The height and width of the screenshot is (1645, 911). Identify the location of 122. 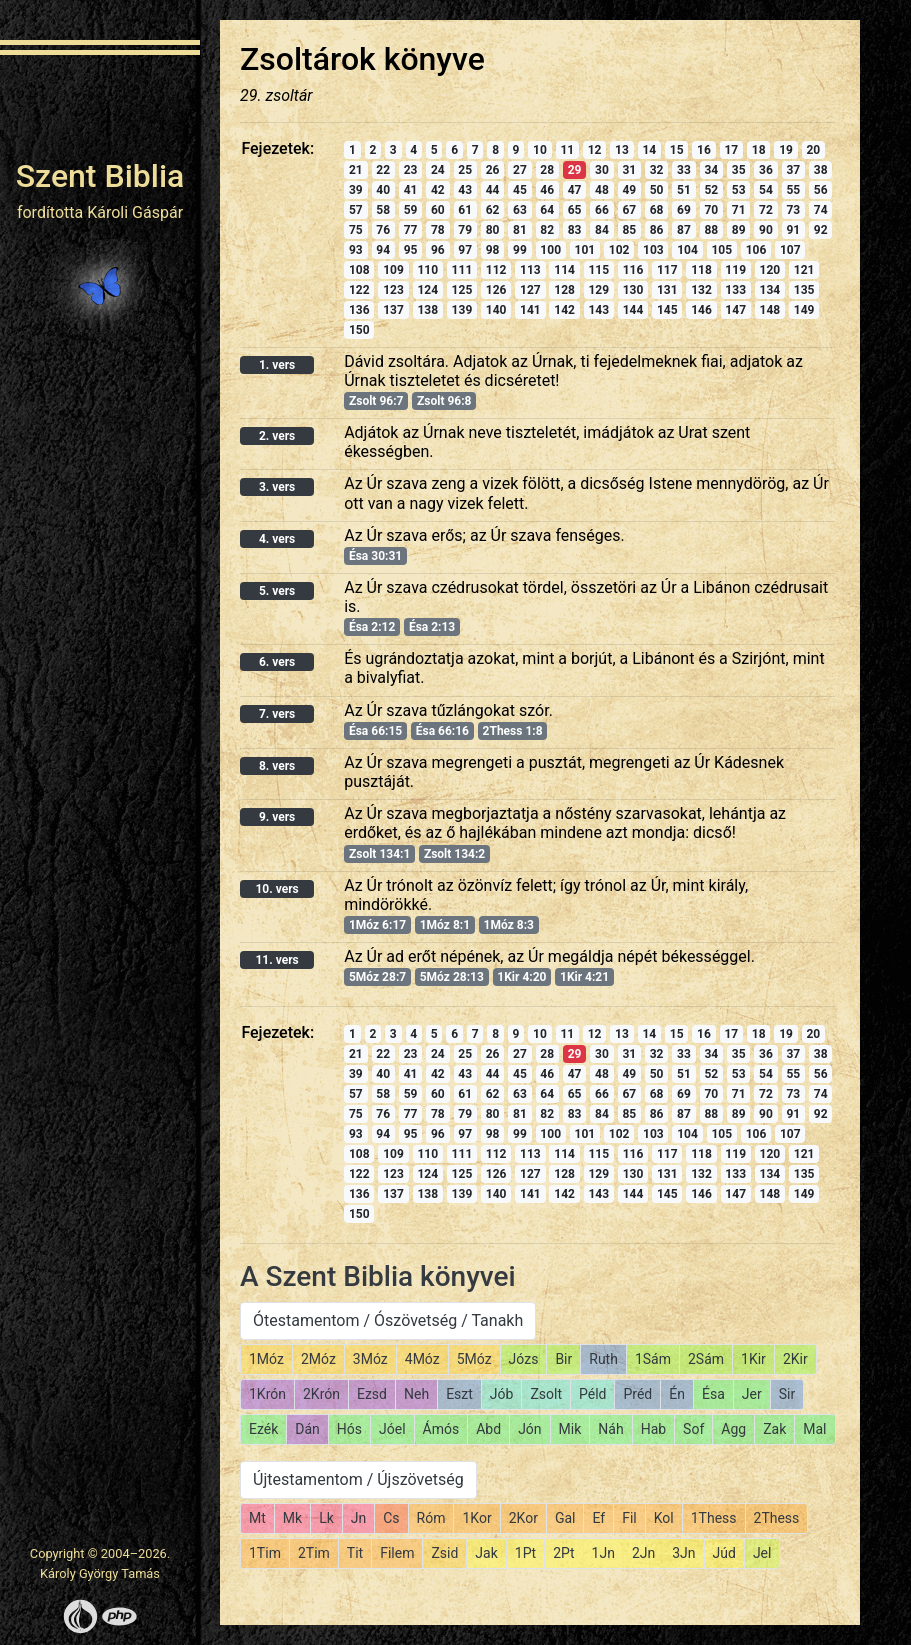
(359, 290).